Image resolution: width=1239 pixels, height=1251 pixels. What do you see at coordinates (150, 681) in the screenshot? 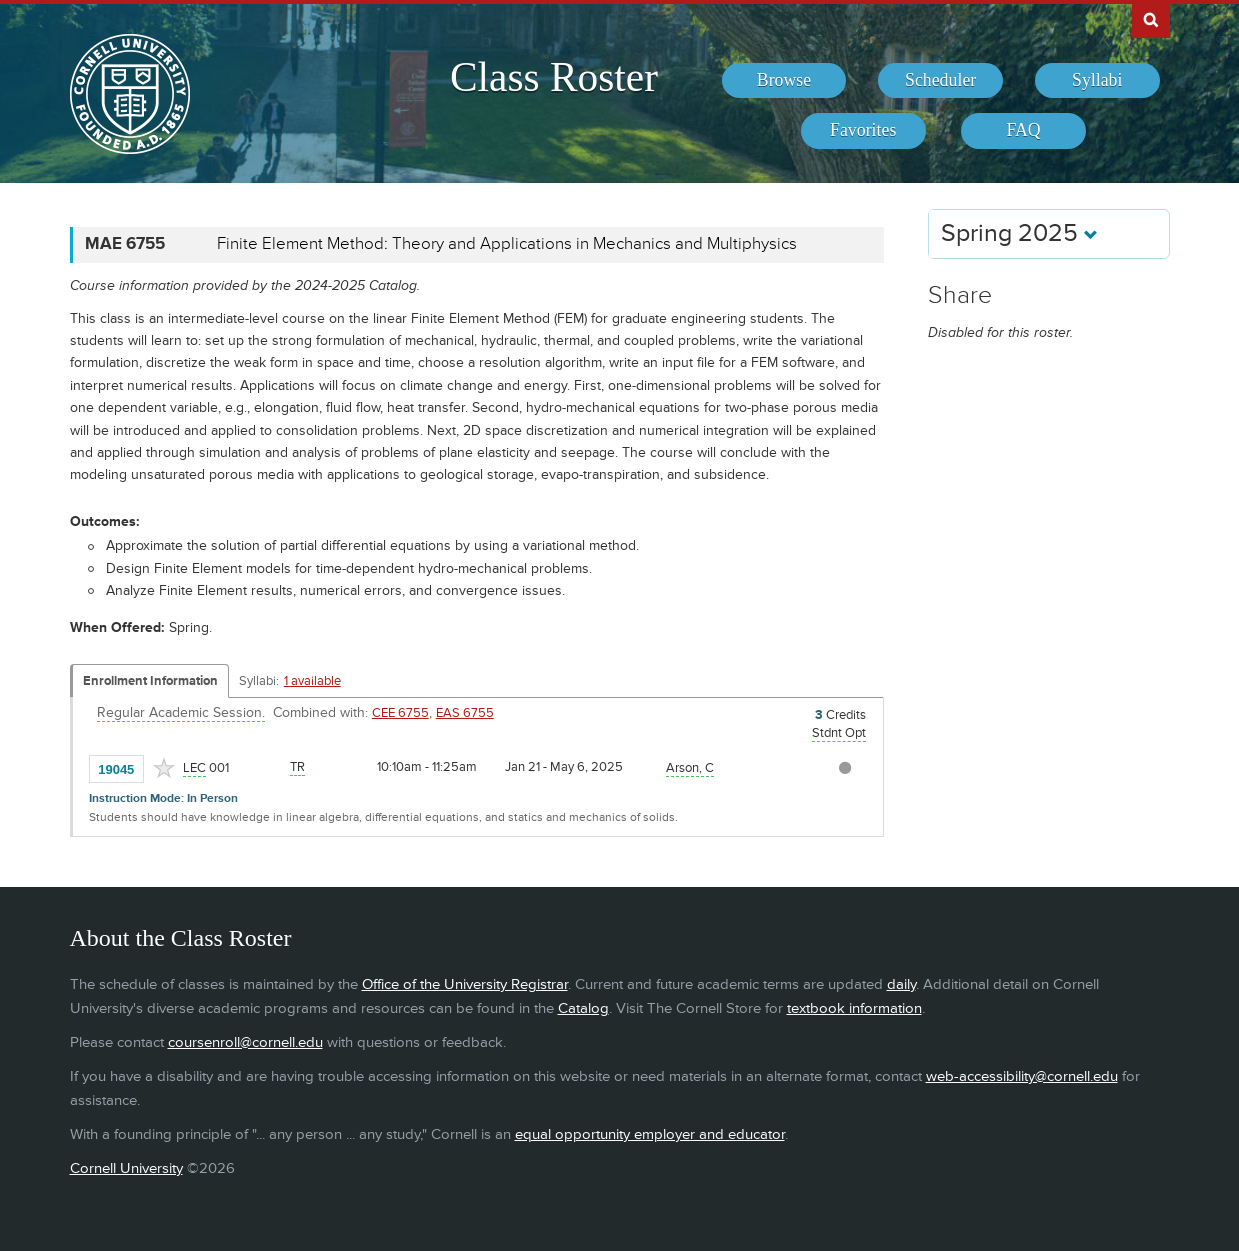
I see `Enrollment Information [Displays enrollment information for these components]` at bounding box center [150, 681].